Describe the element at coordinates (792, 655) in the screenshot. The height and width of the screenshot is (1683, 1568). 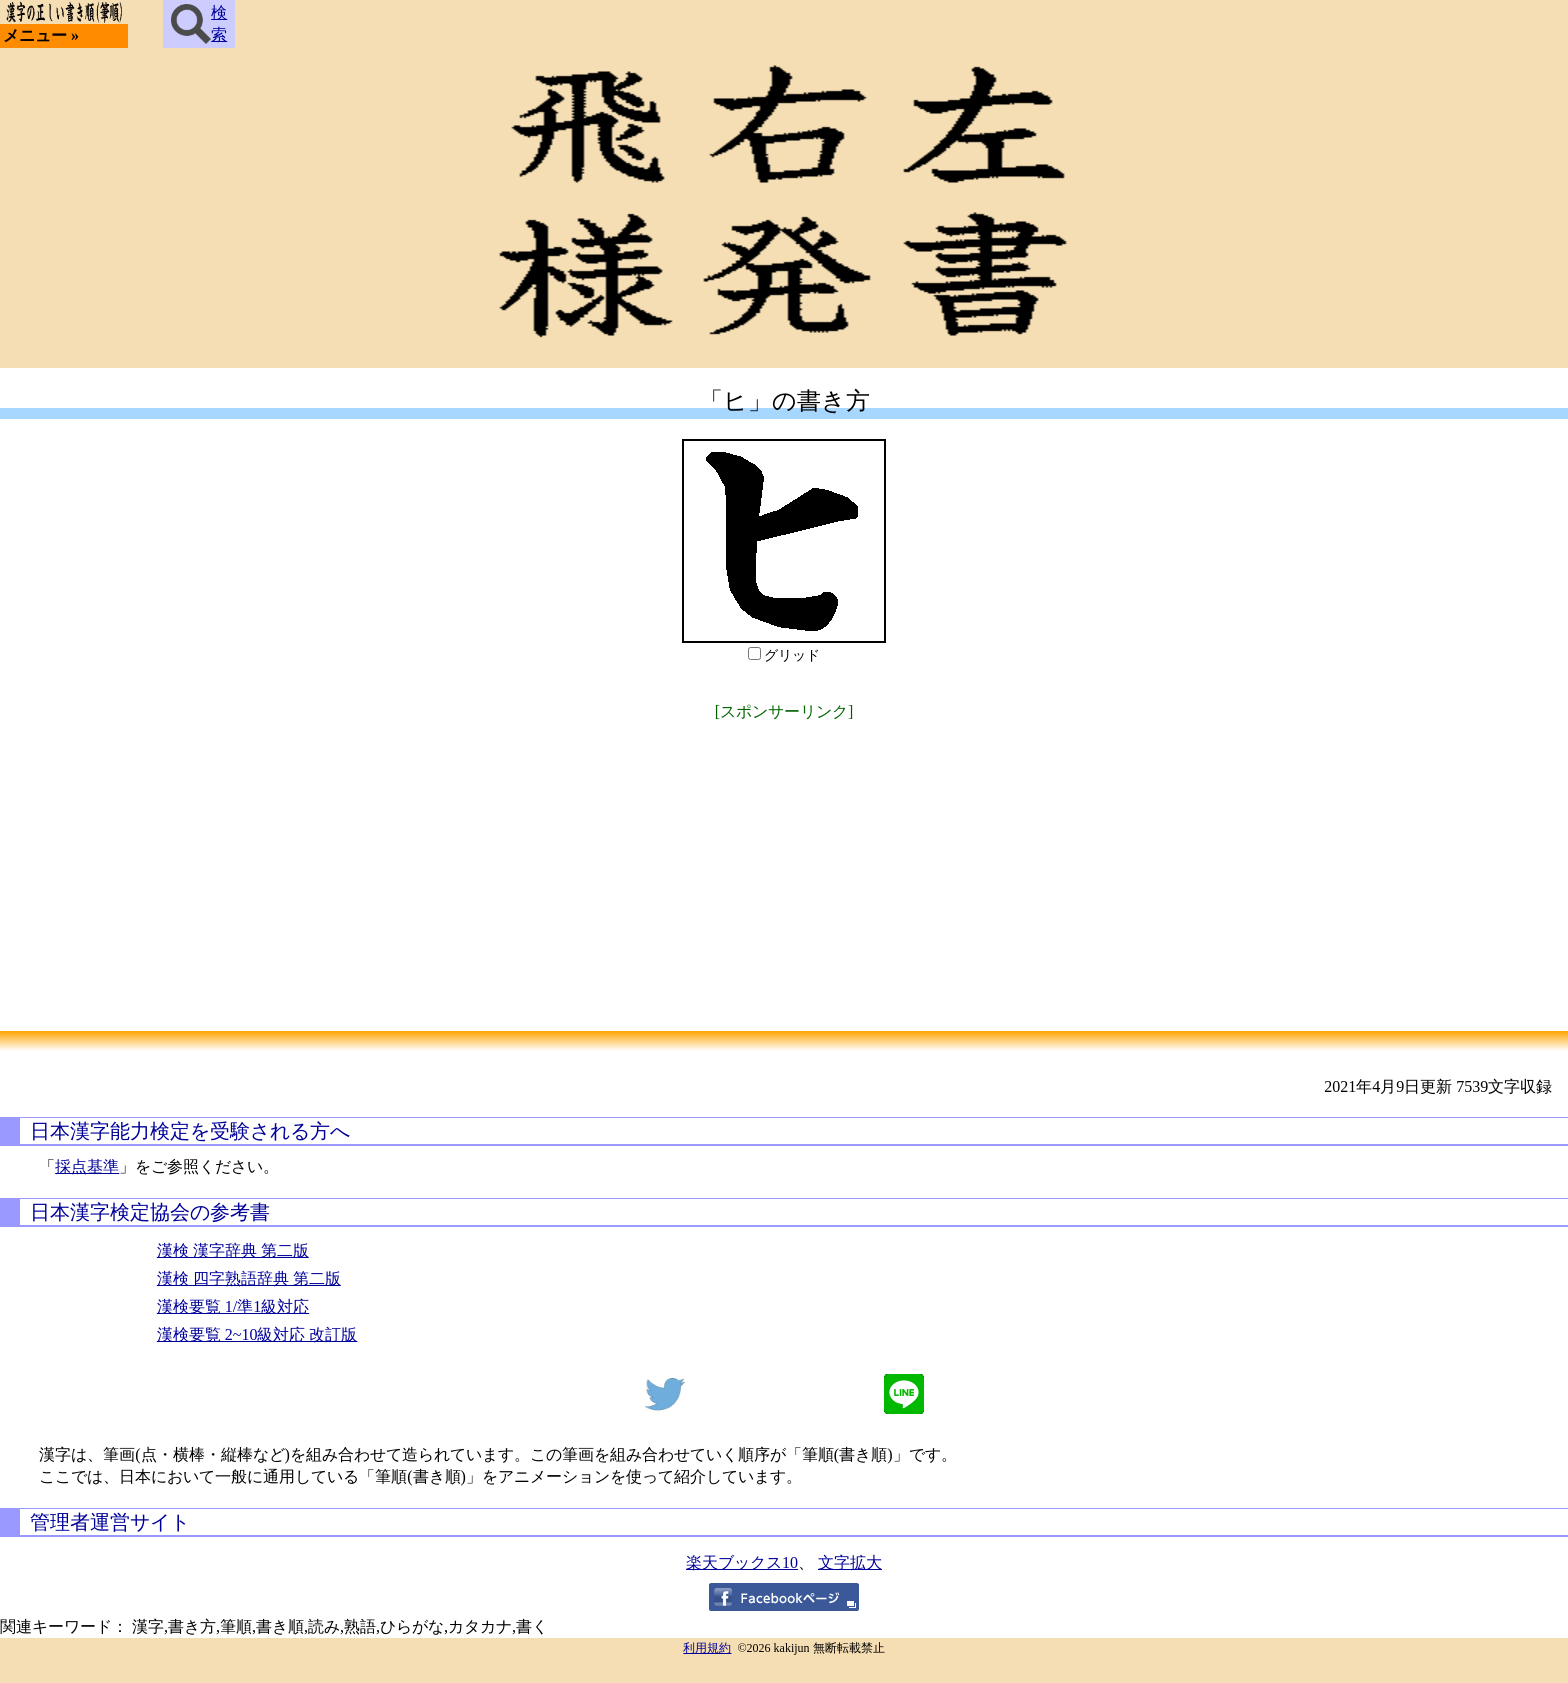
I see `グリッド` at that location.